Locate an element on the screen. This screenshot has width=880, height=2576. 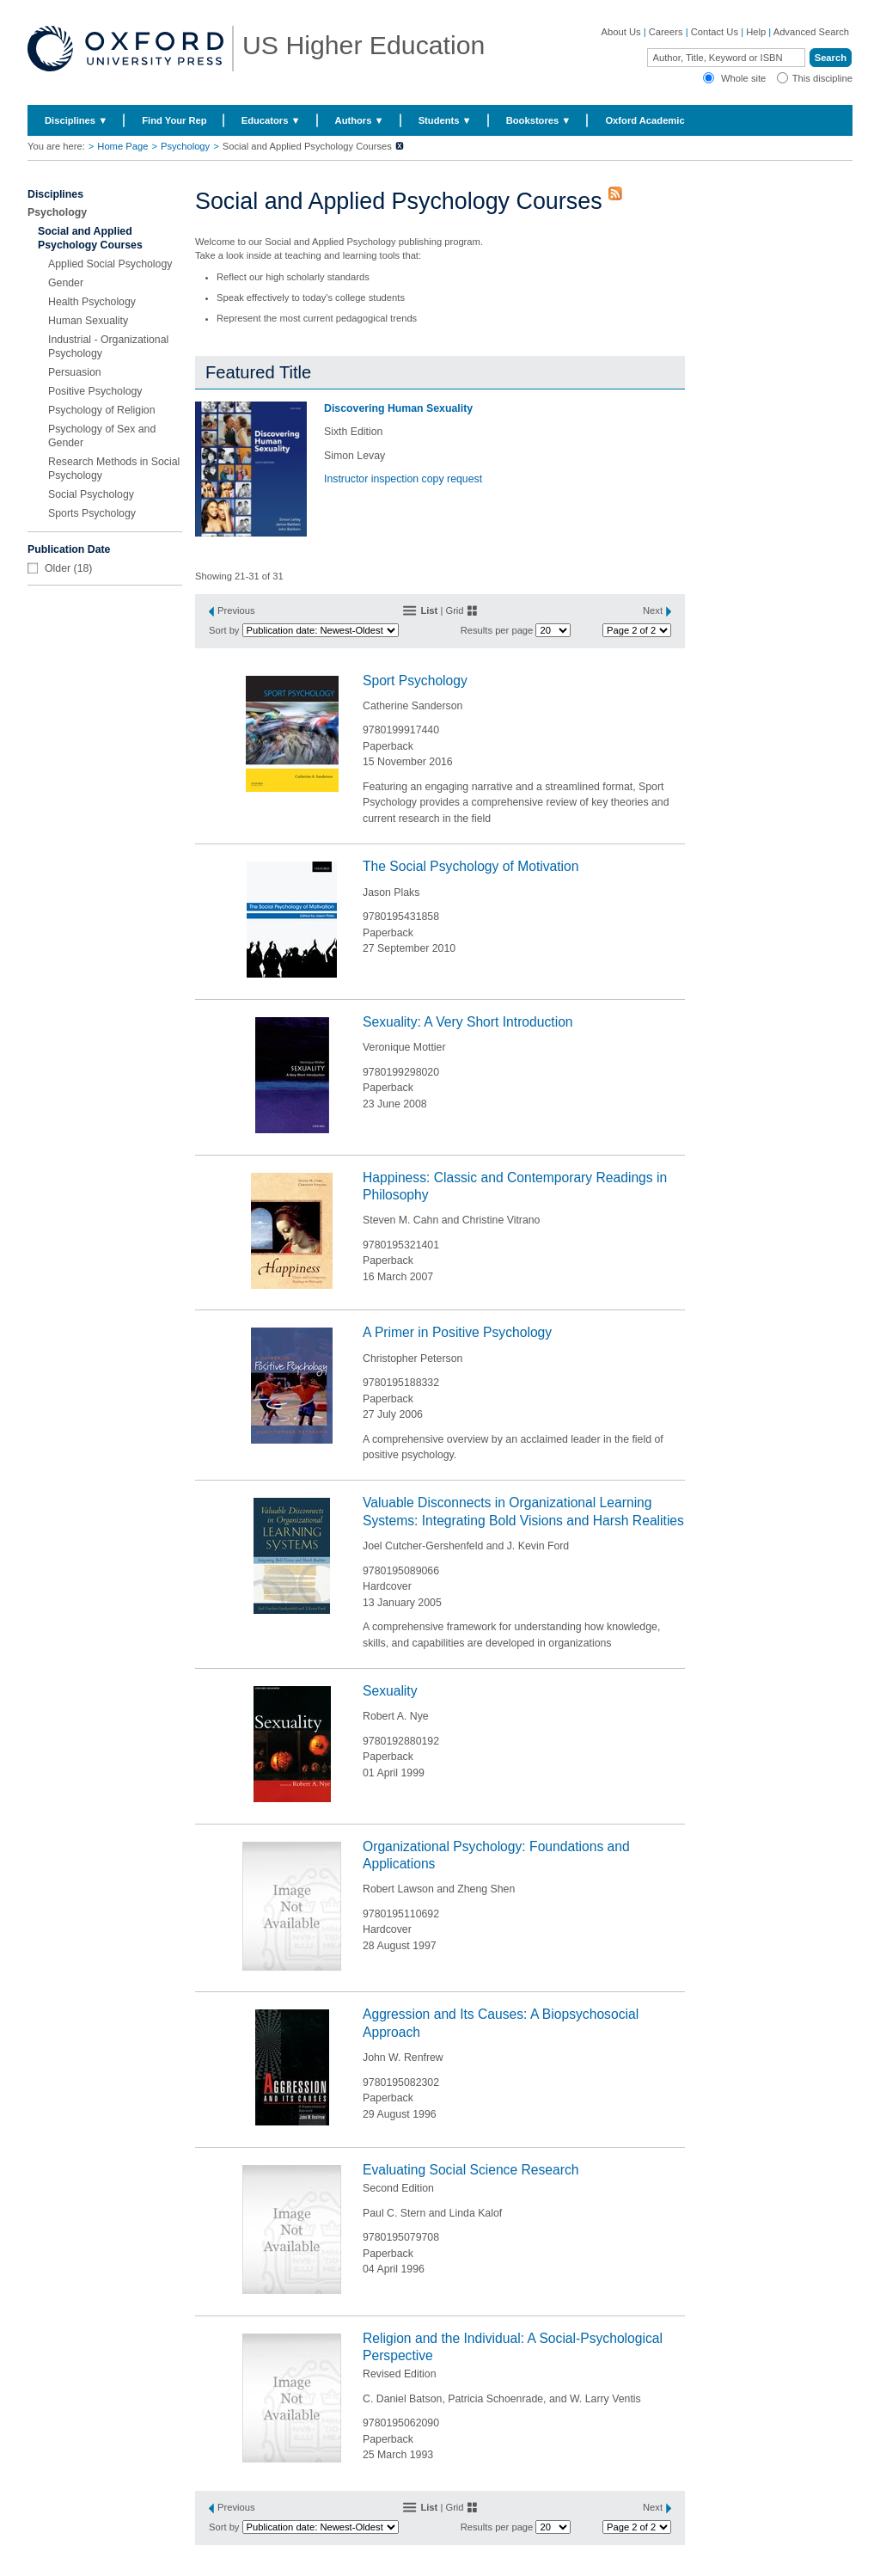
Results per page is located at coordinates (497, 630).